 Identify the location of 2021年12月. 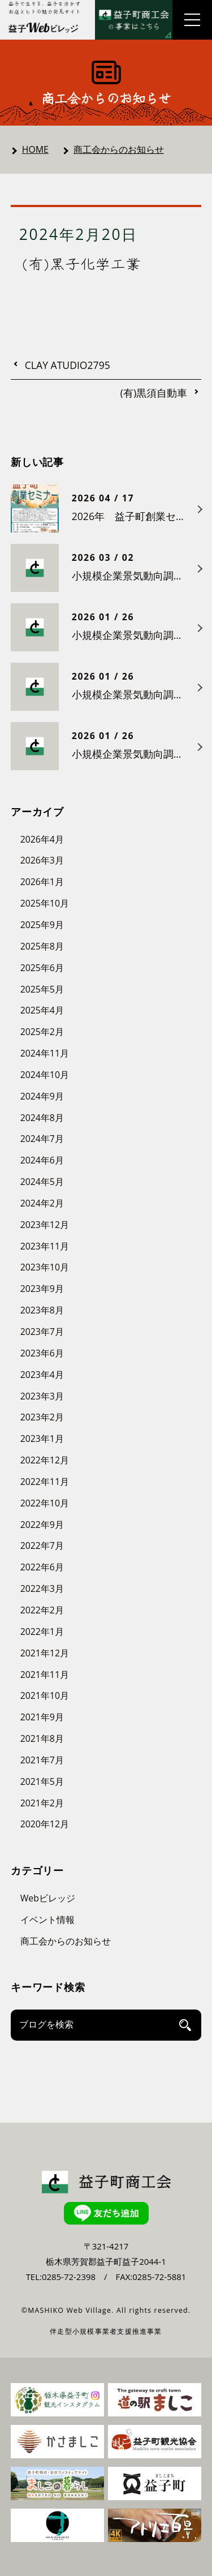
(44, 1653).